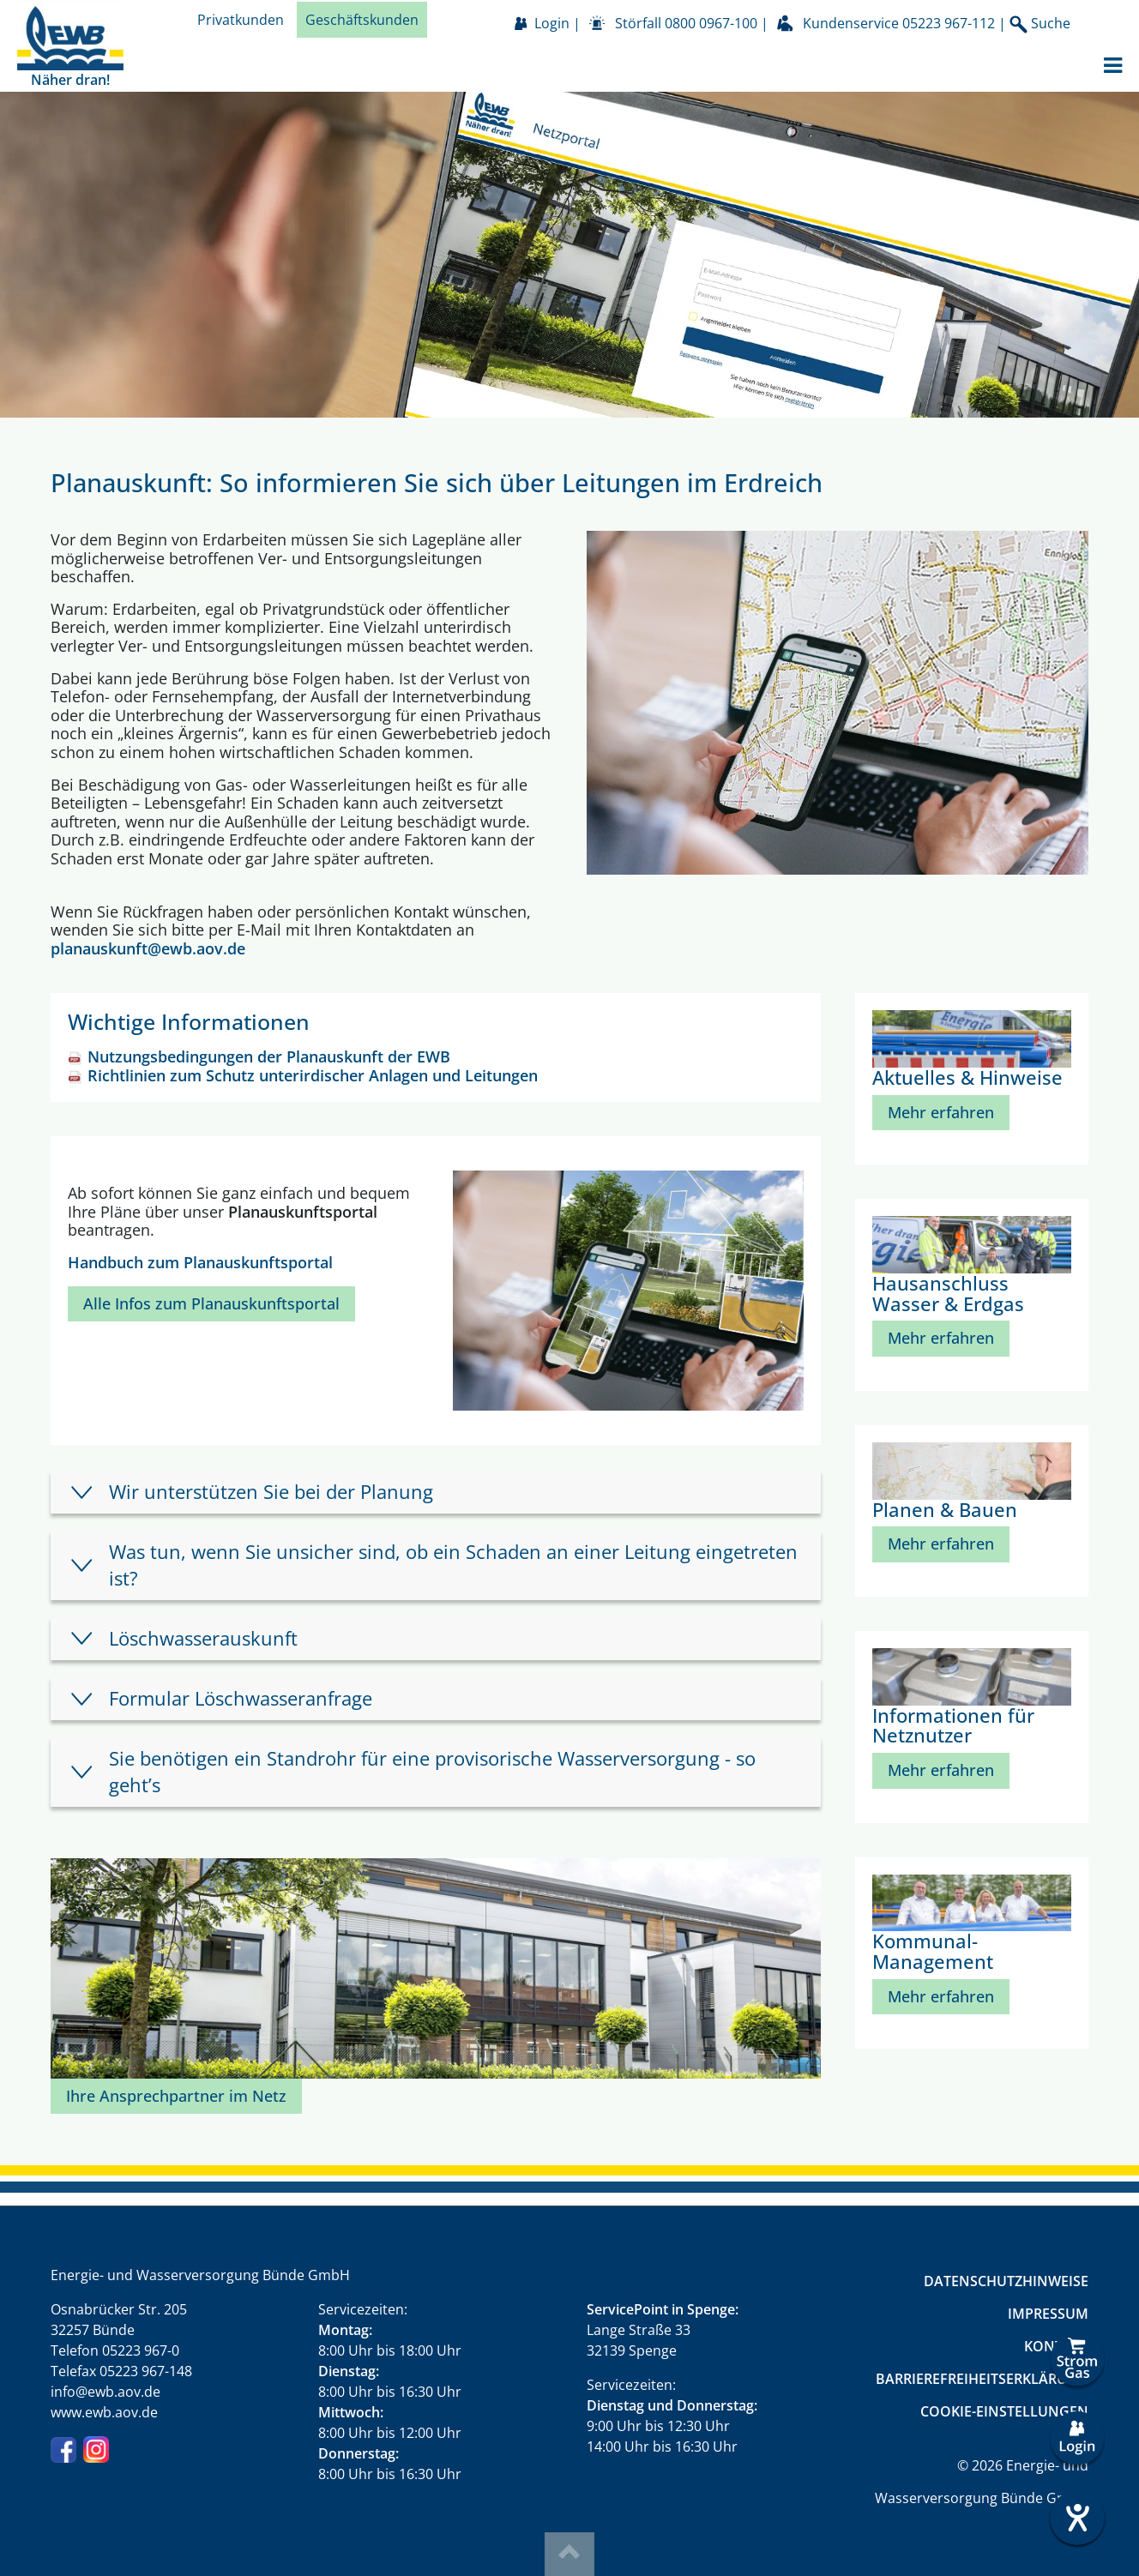 The height and width of the screenshot is (2576, 1139). Describe the element at coordinates (240, 1698) in the screenshot. I see `Formular Löschwasseranfrage [tab]` at that location.